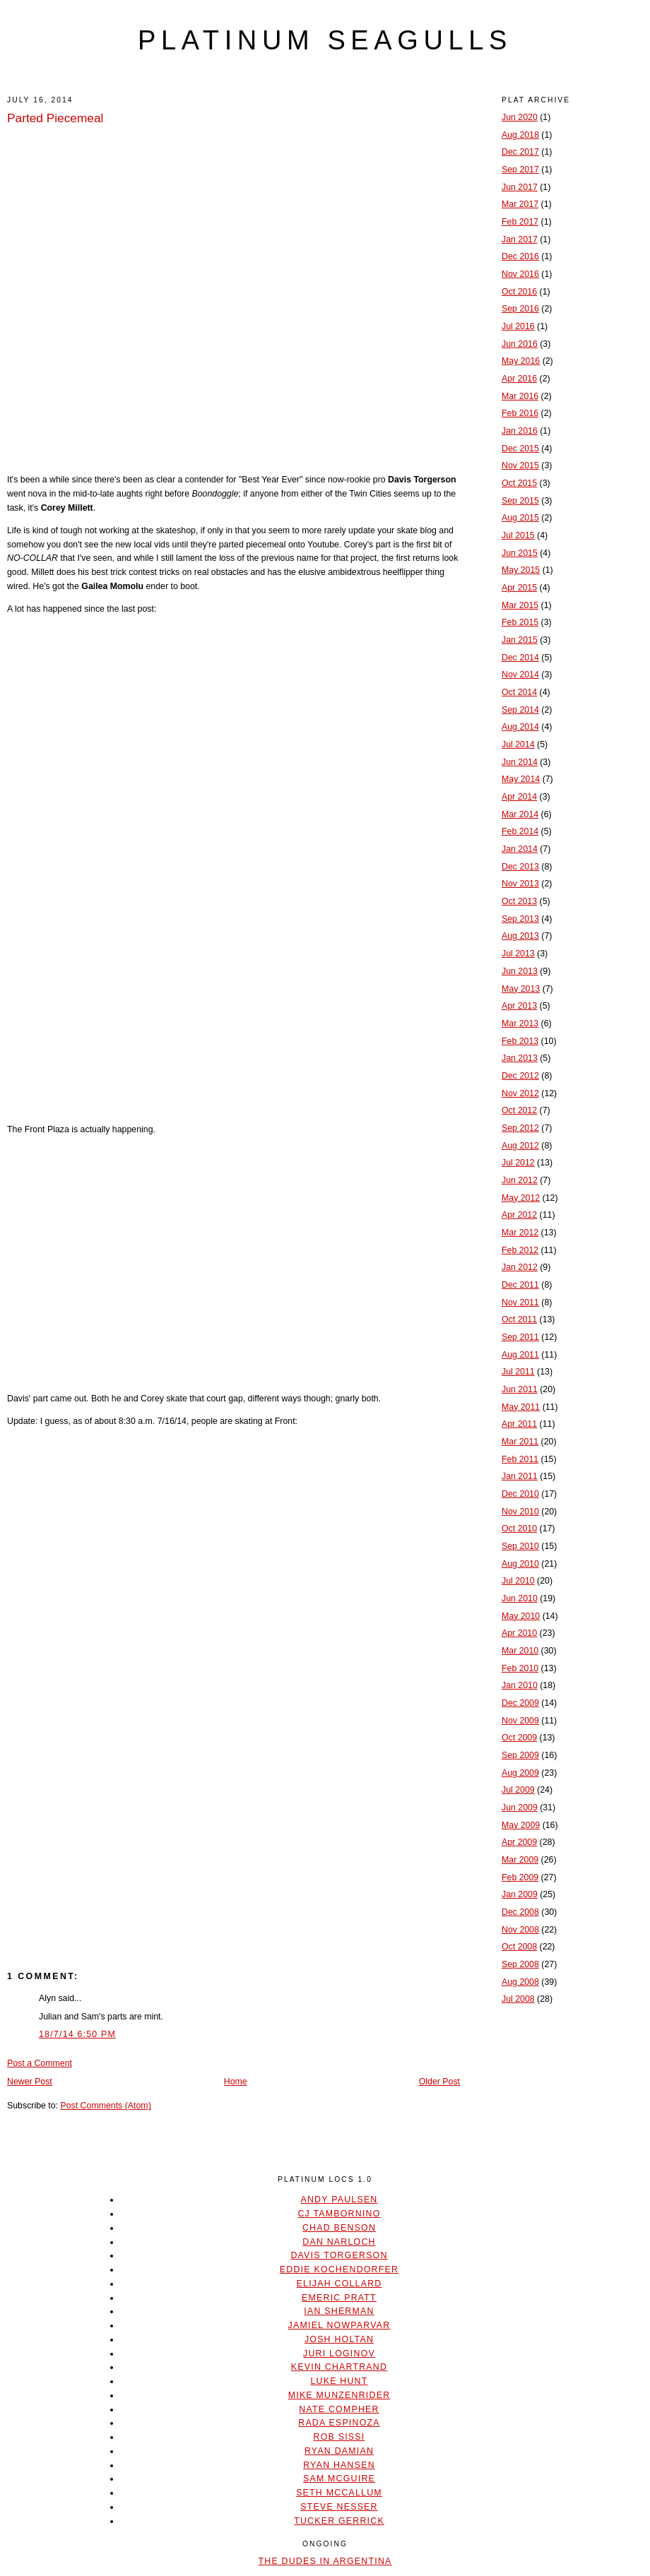 The image size is (650, 2576). Describe the element at coordinates (339, 2284) in the screenshot. I see `Elijah Collard` at that location.